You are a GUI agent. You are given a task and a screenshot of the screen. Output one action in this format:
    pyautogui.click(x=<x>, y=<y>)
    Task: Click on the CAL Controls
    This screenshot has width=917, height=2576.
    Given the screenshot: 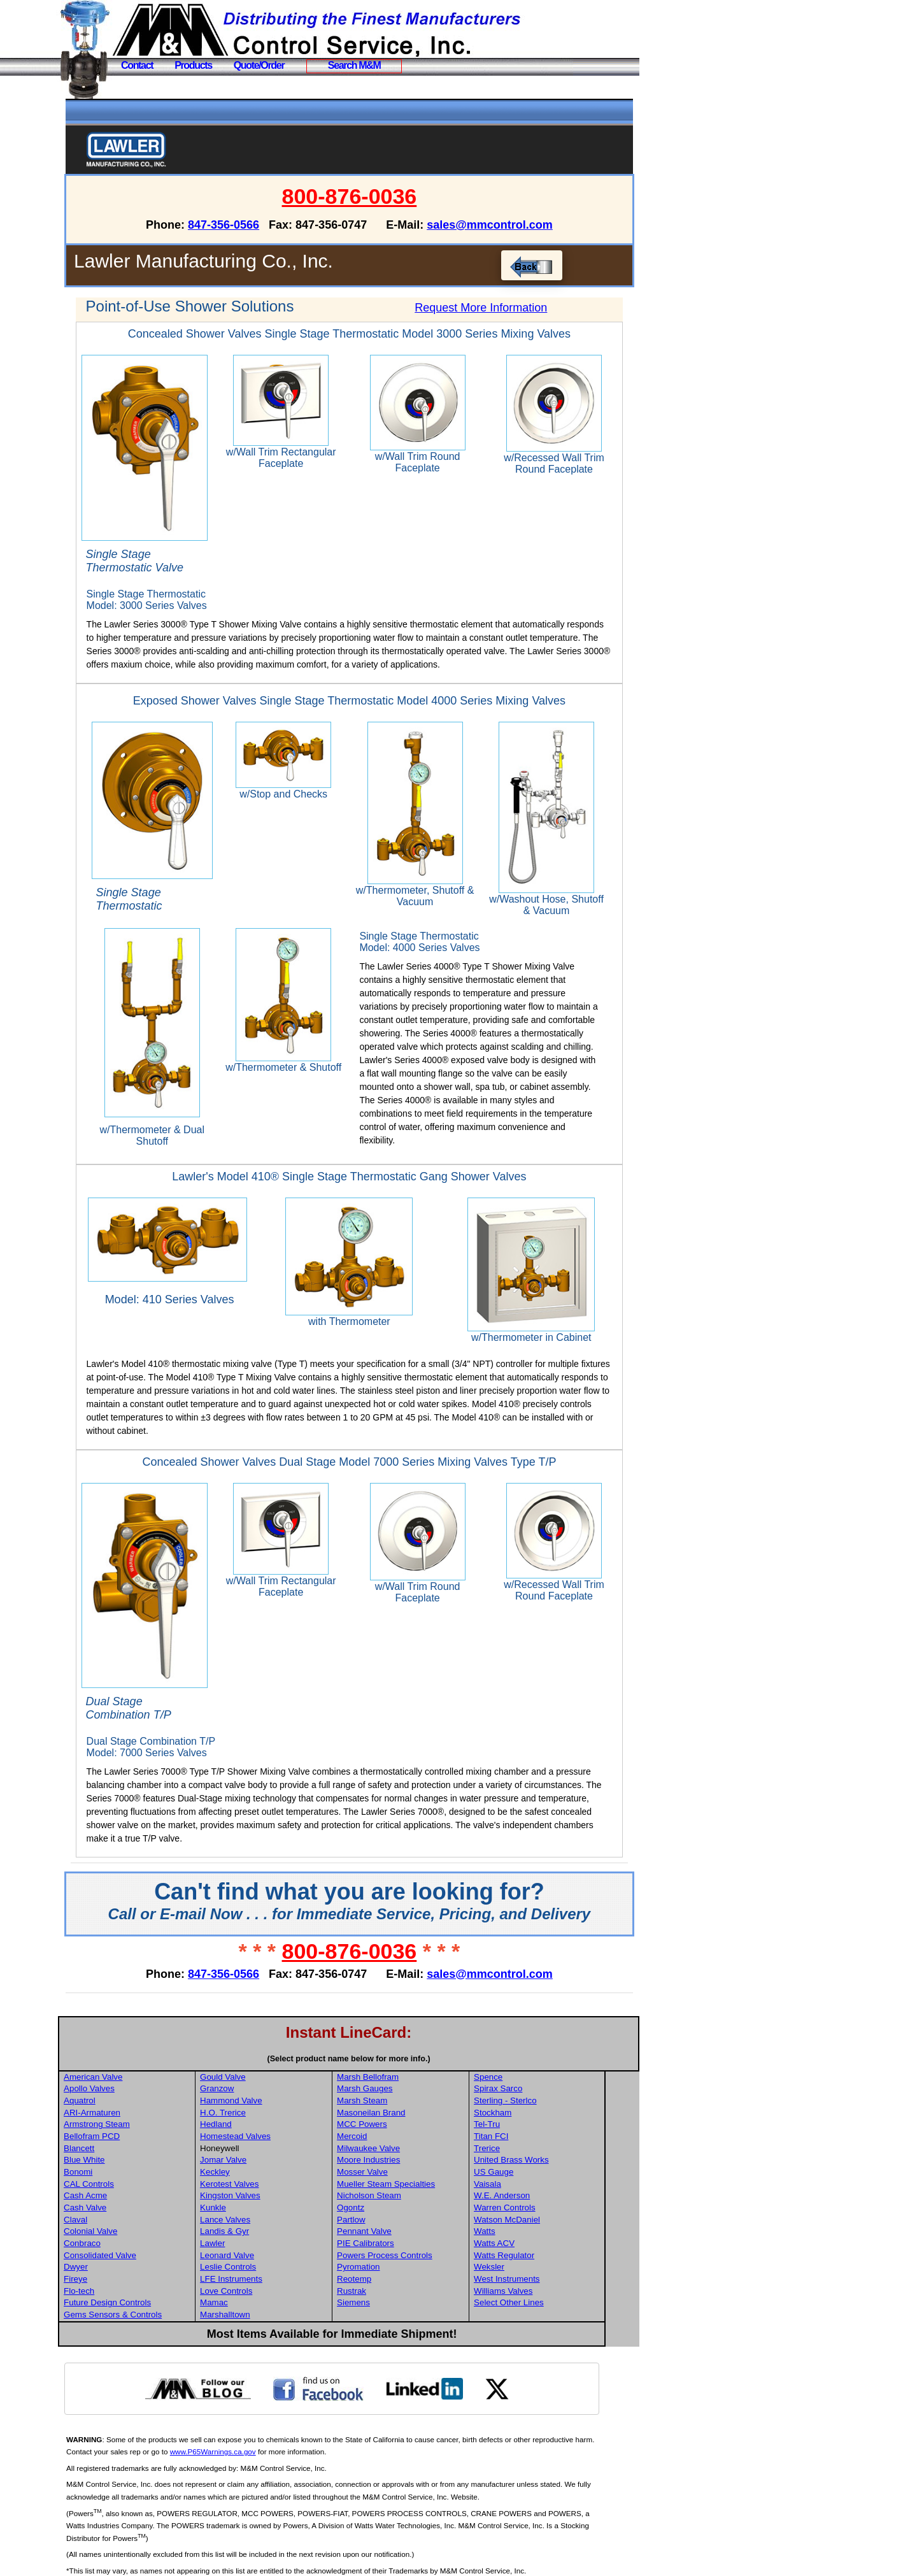 What is the action you would take?
    pyautogui.click(x=129, y=2152)
    